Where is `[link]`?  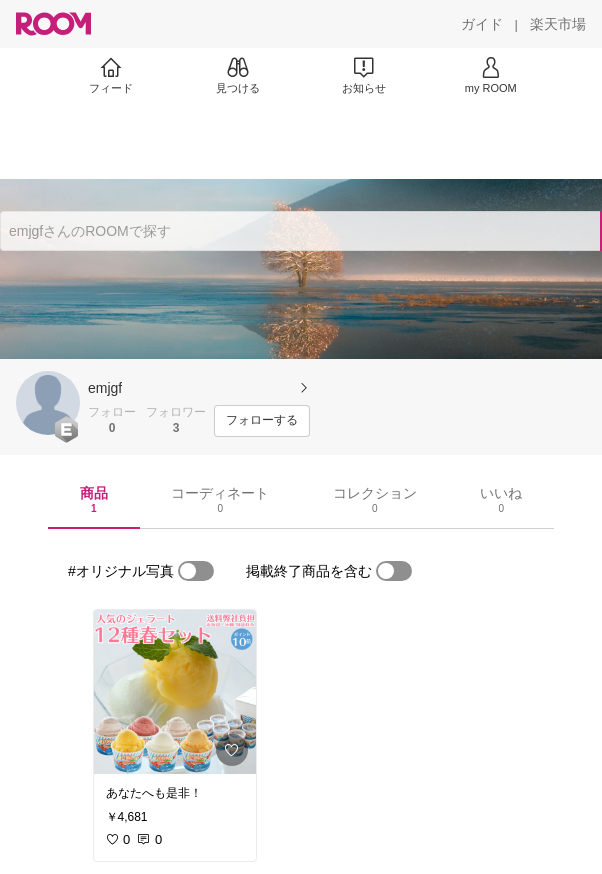 [link] is located at coordinates (175, 692).